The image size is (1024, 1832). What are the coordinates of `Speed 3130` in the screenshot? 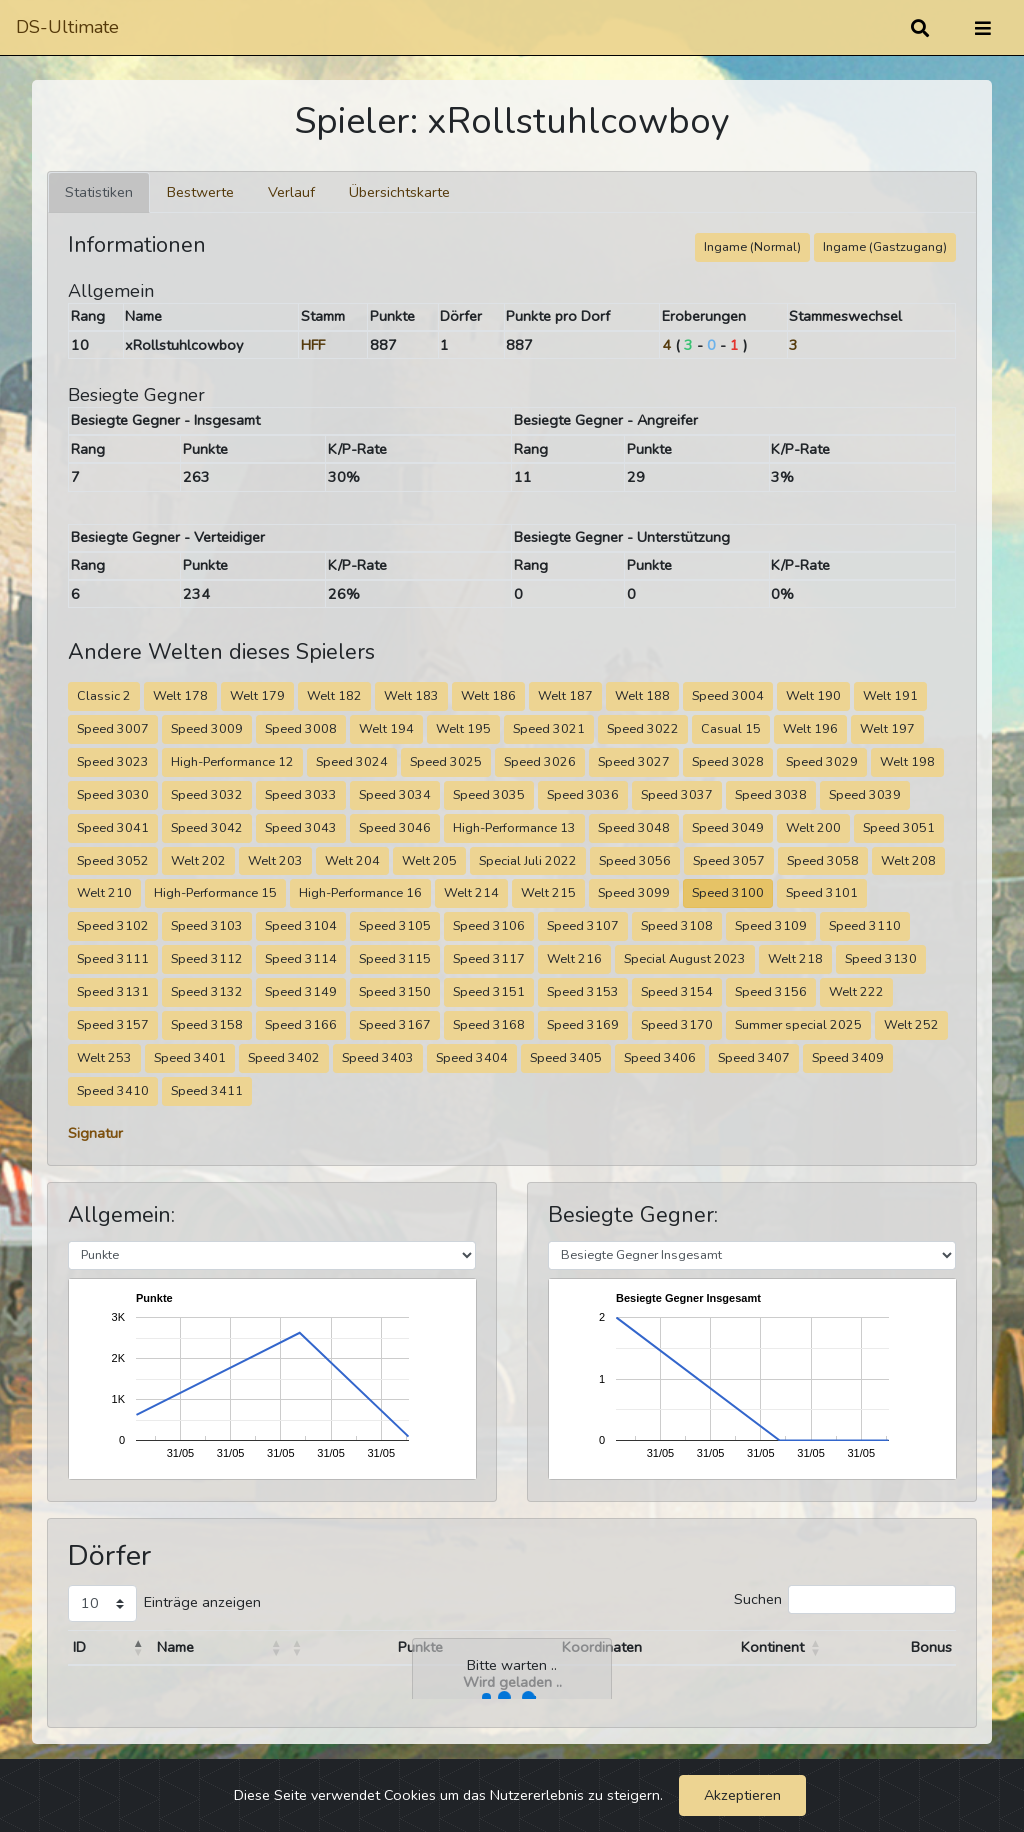 It's located at (881, 958).